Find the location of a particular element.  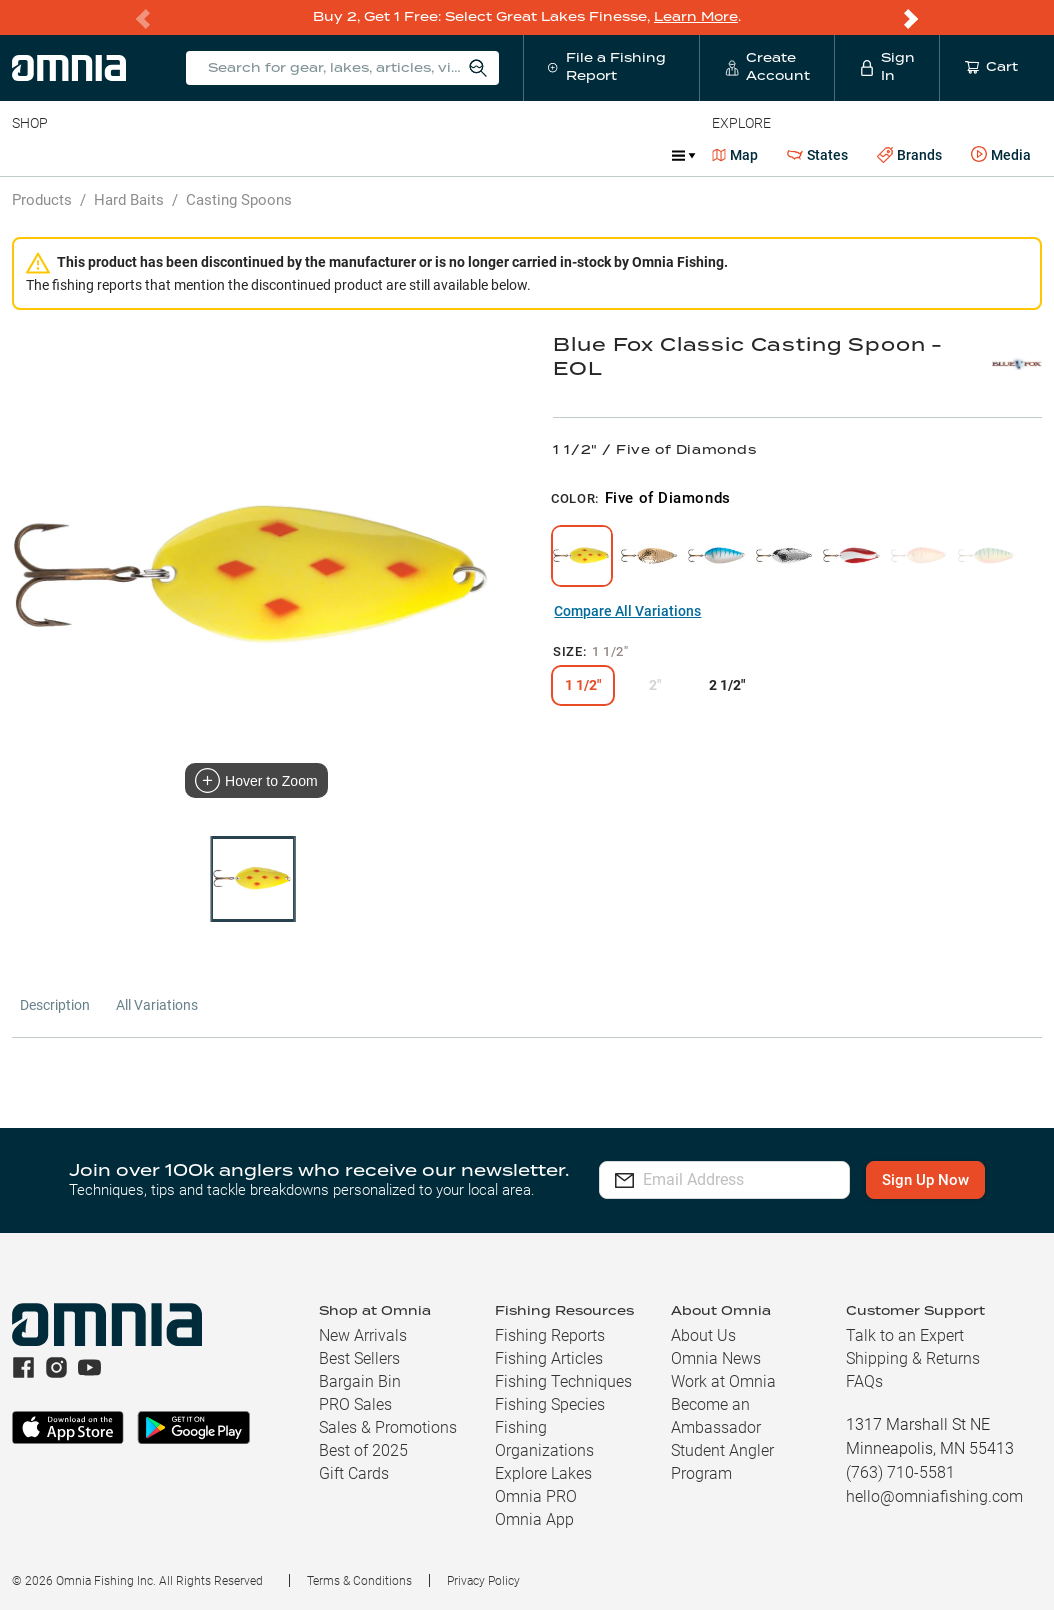

hello@omniafishing.com is located at coordinates (934, 1495).